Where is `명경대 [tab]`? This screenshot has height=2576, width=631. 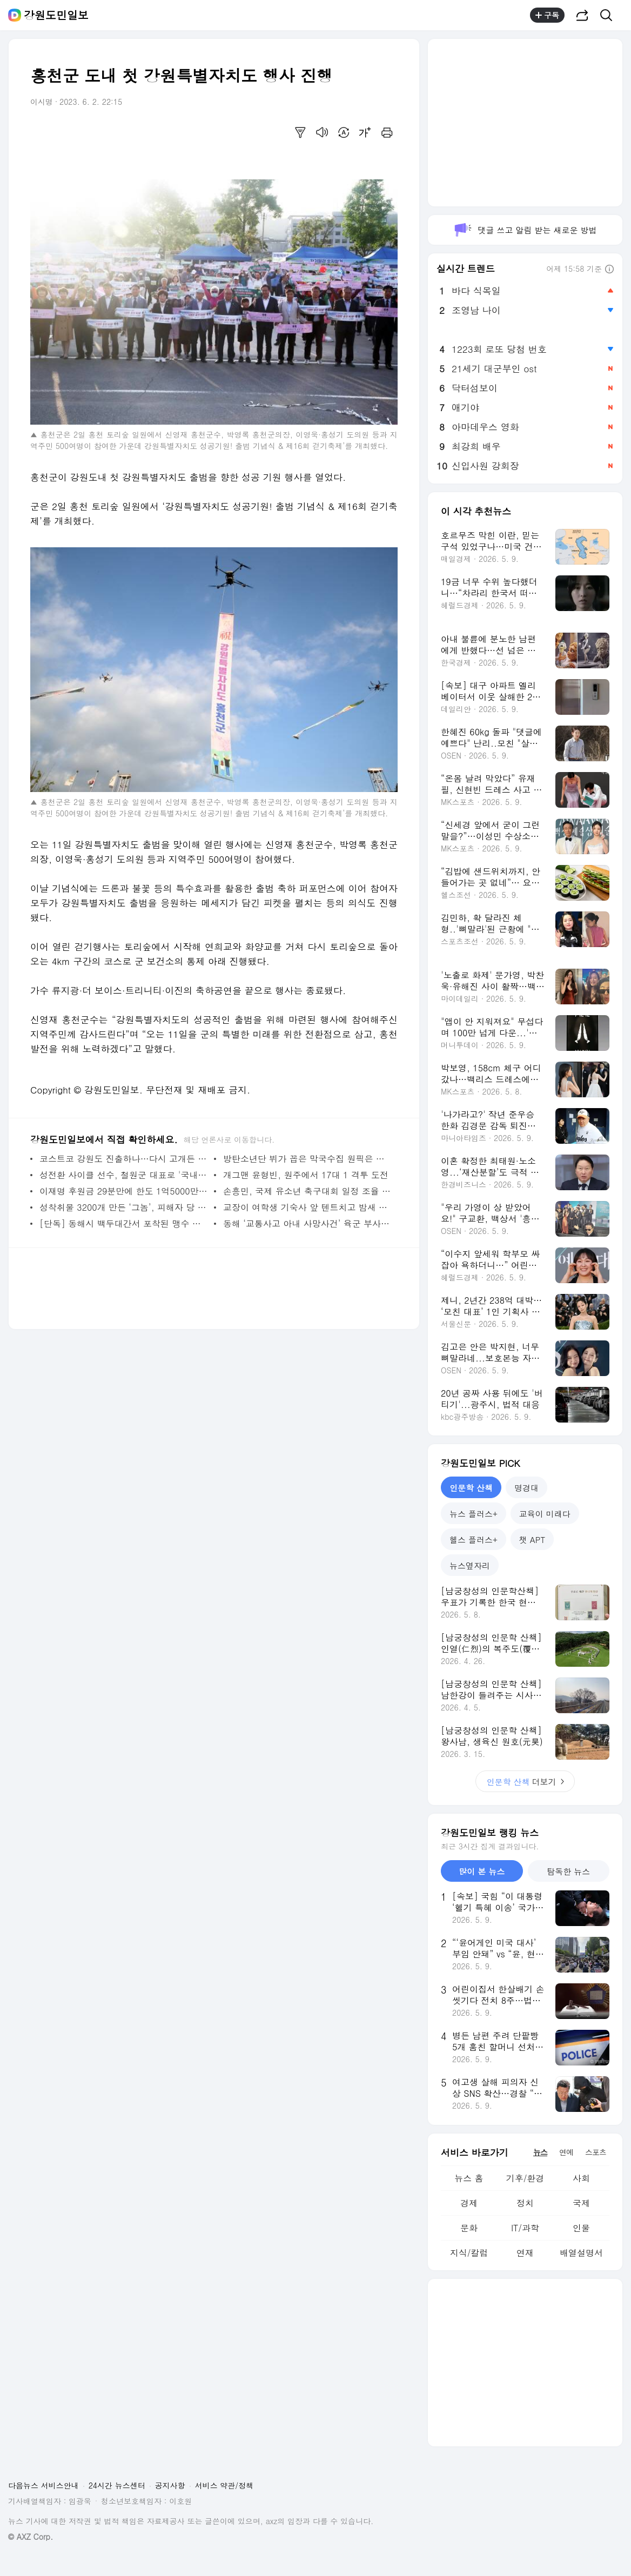
명경대 [tab] is located at coordinates (526, 1487).